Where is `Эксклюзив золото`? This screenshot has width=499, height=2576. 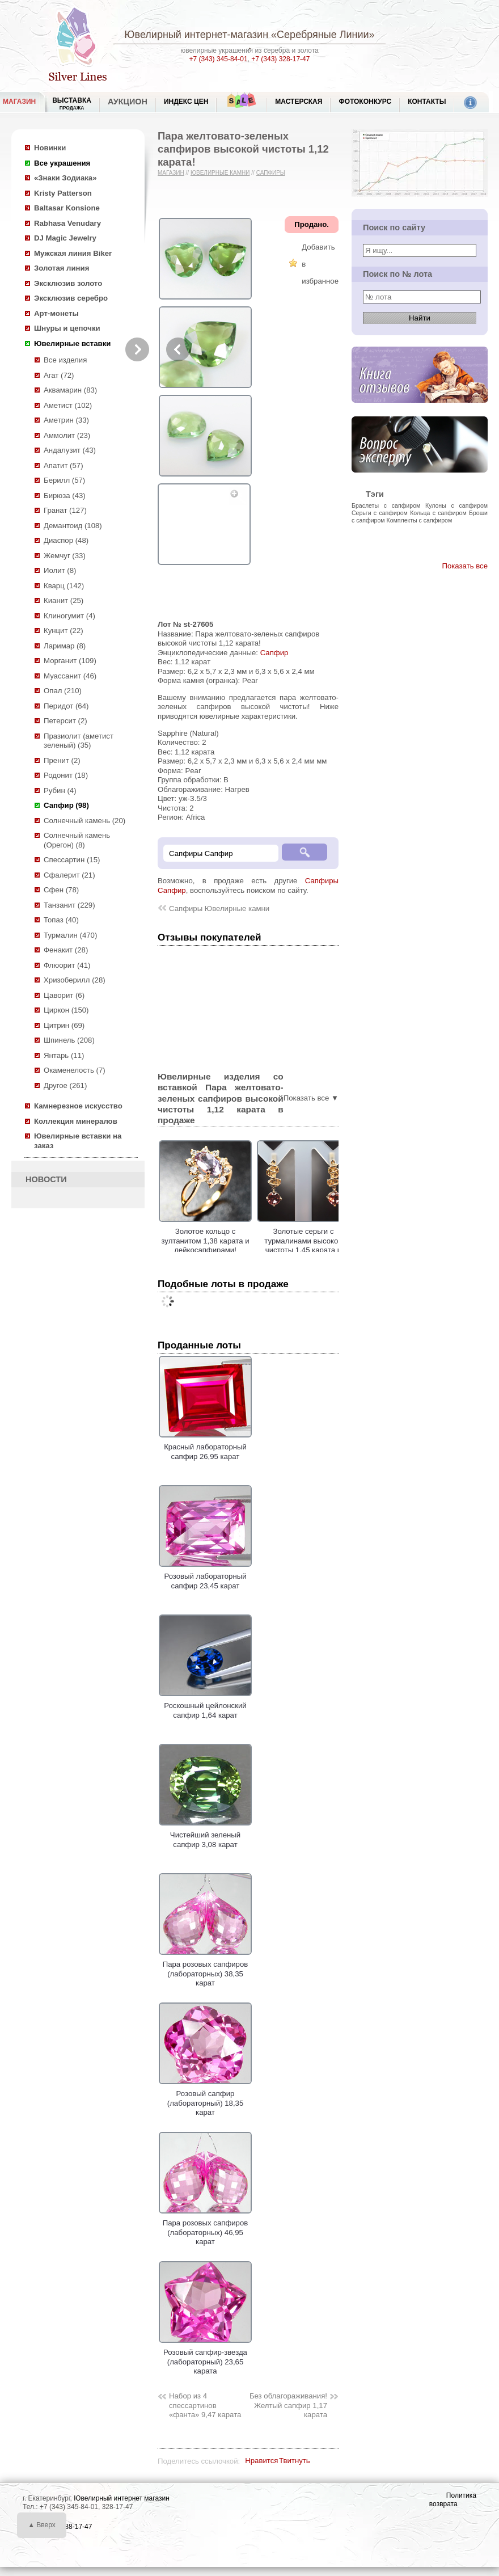 Эксклюзив золото is located at coordinates (68, 283).